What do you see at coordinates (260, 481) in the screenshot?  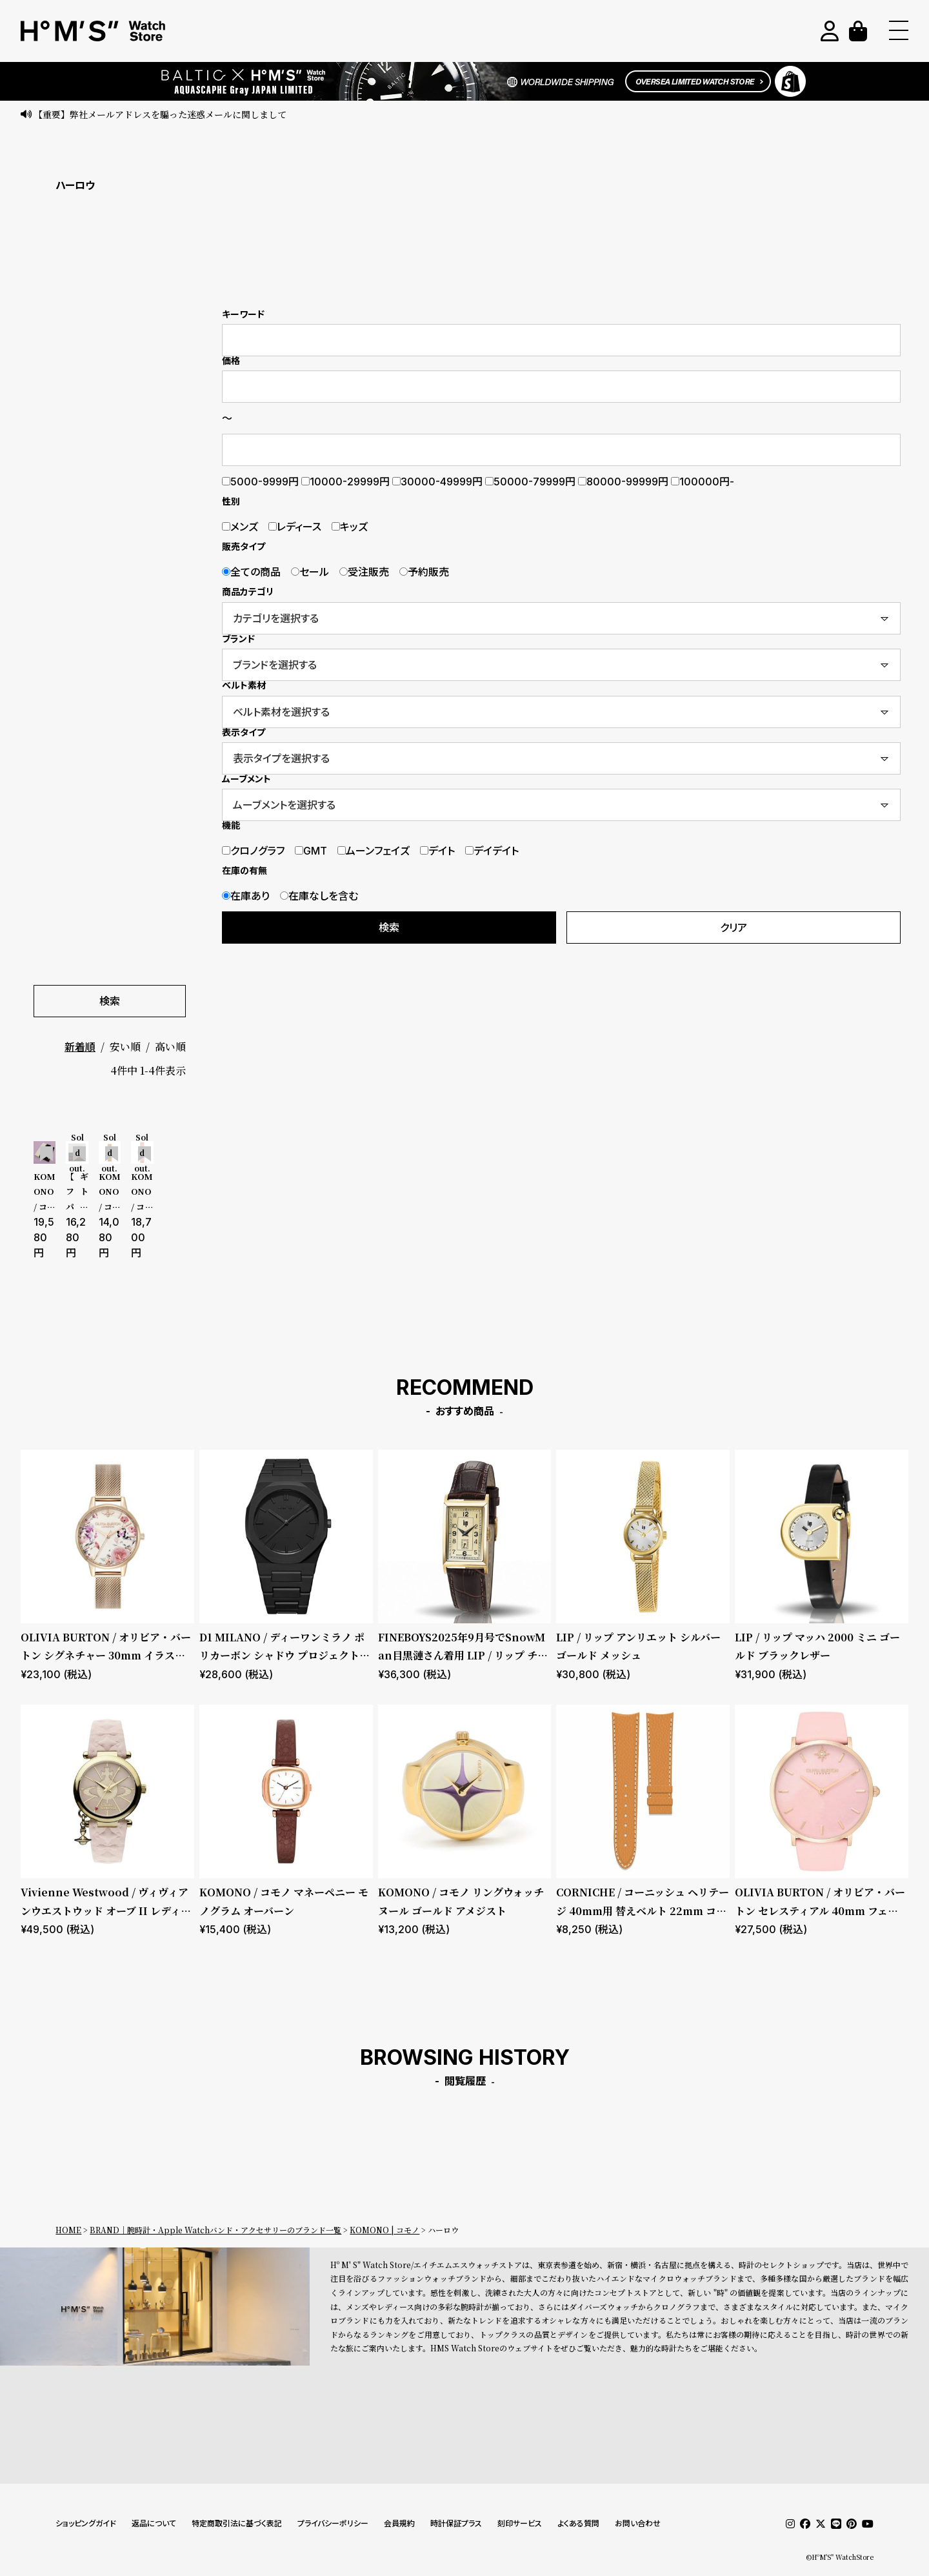 I see `5000-9999円` at bounding box center [260, 481].